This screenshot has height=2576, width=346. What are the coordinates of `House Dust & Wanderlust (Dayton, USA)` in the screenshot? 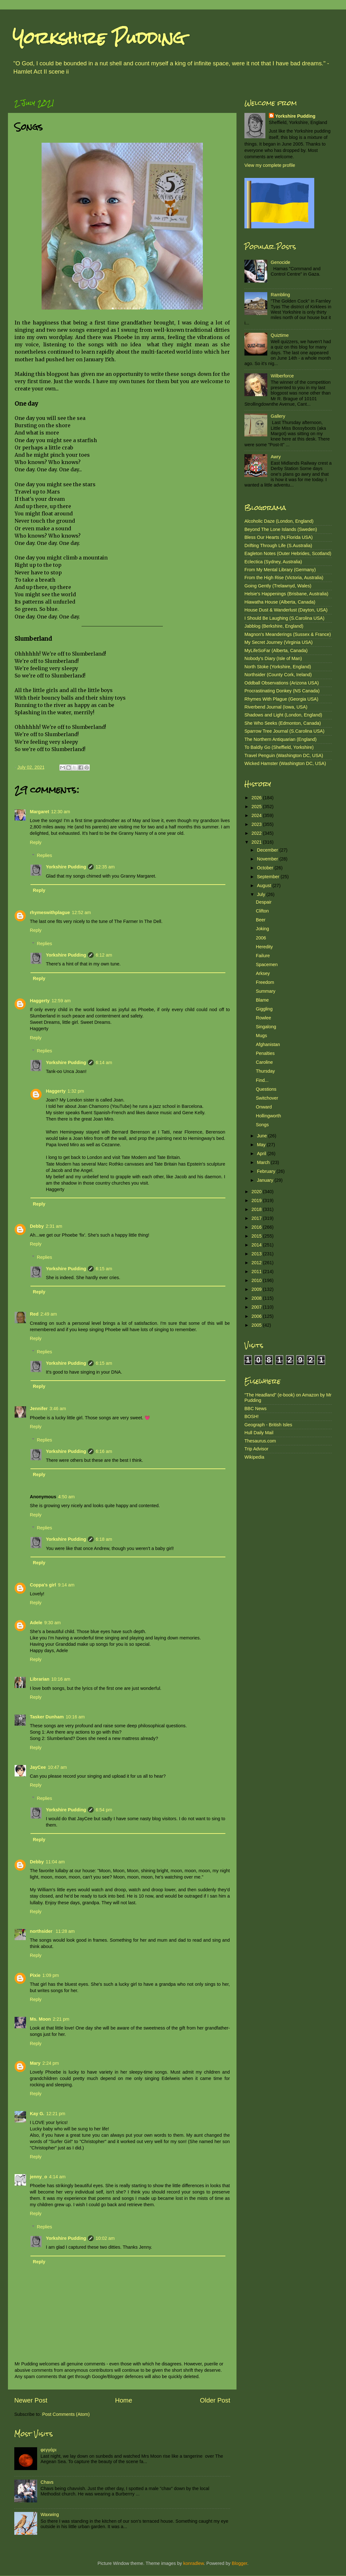 It's located at (286, 609).